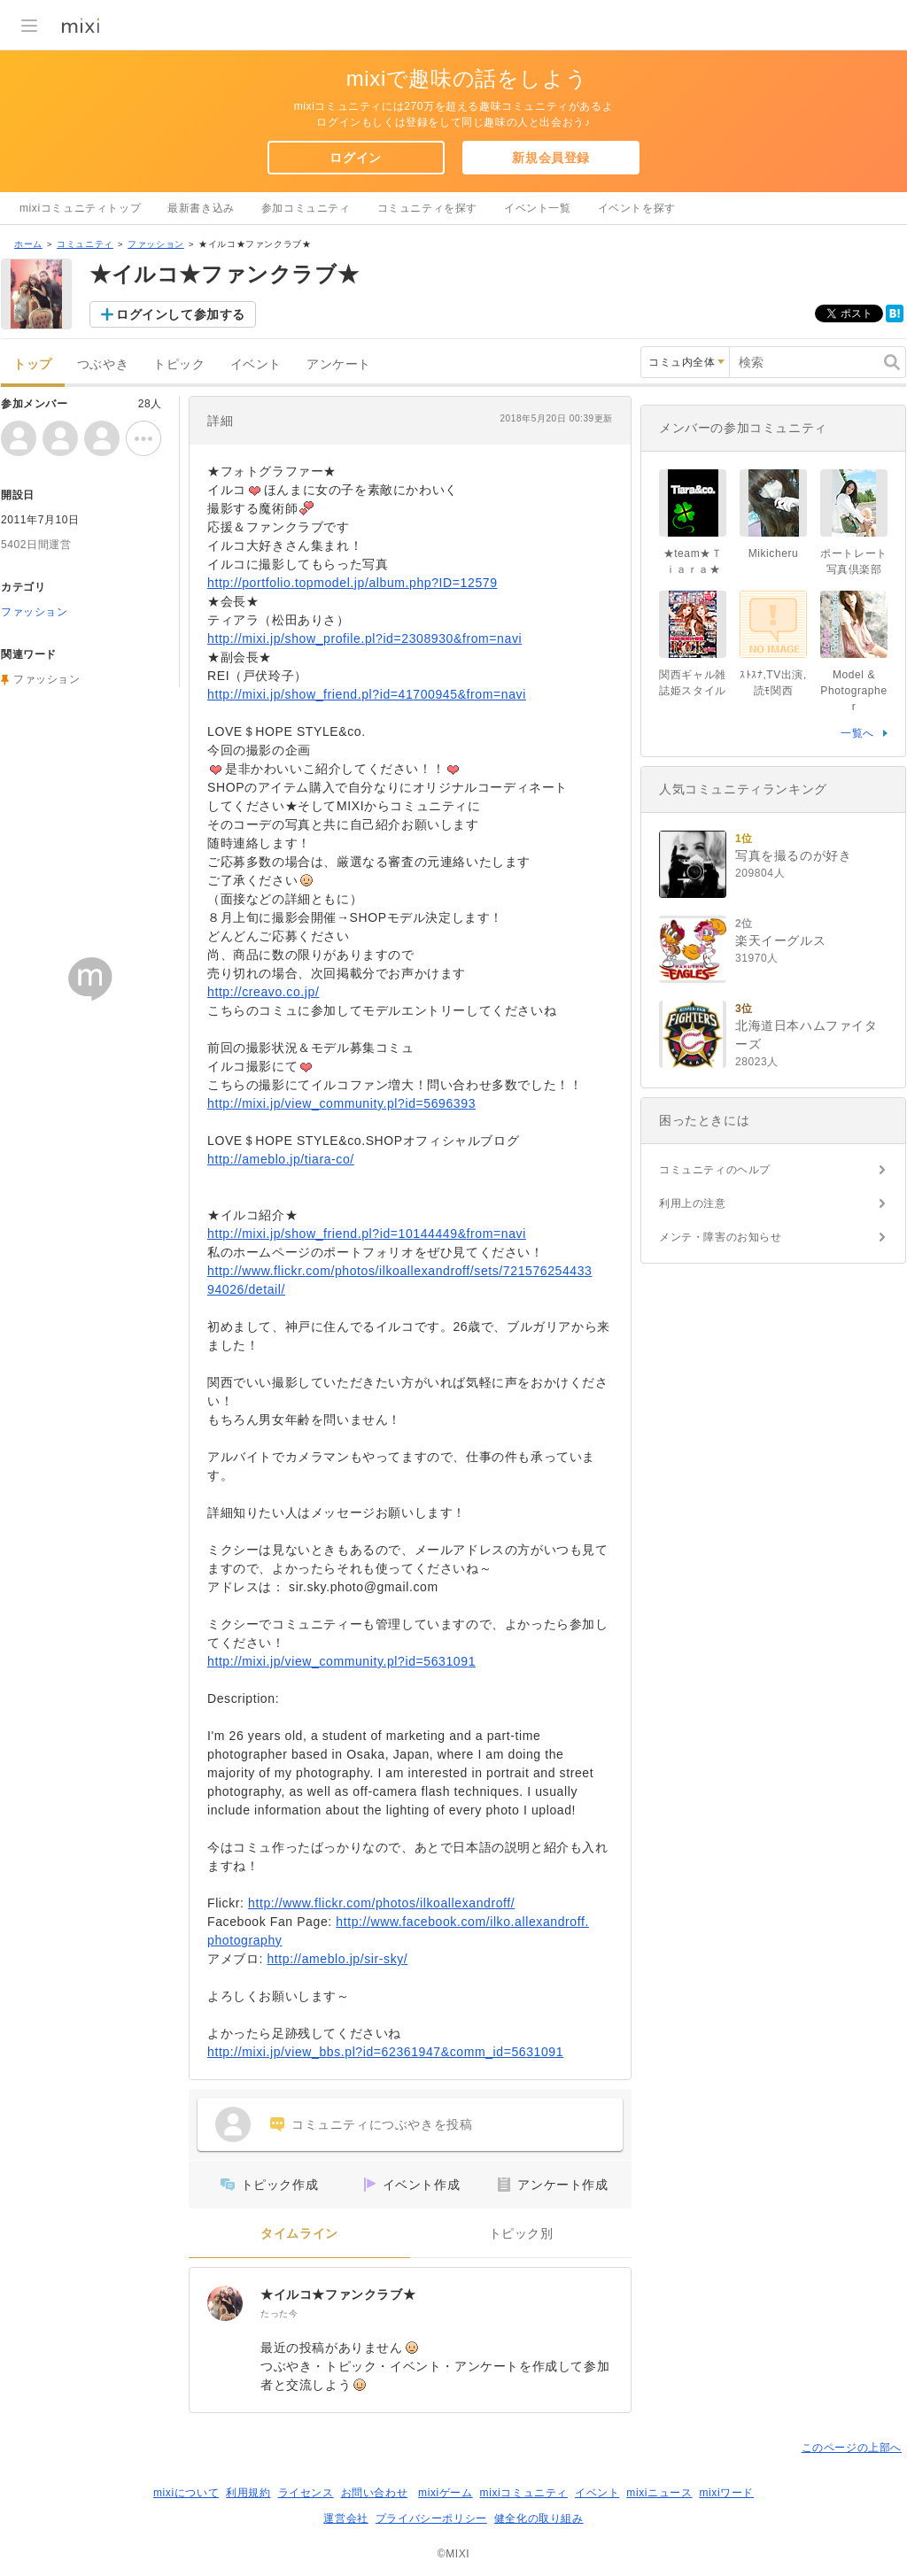 Image resolution: width=907 pixels, height=2576 pixels. Describe the element at coordinates (857, 733) in the screenshot. I see `一覧へ` at that location.